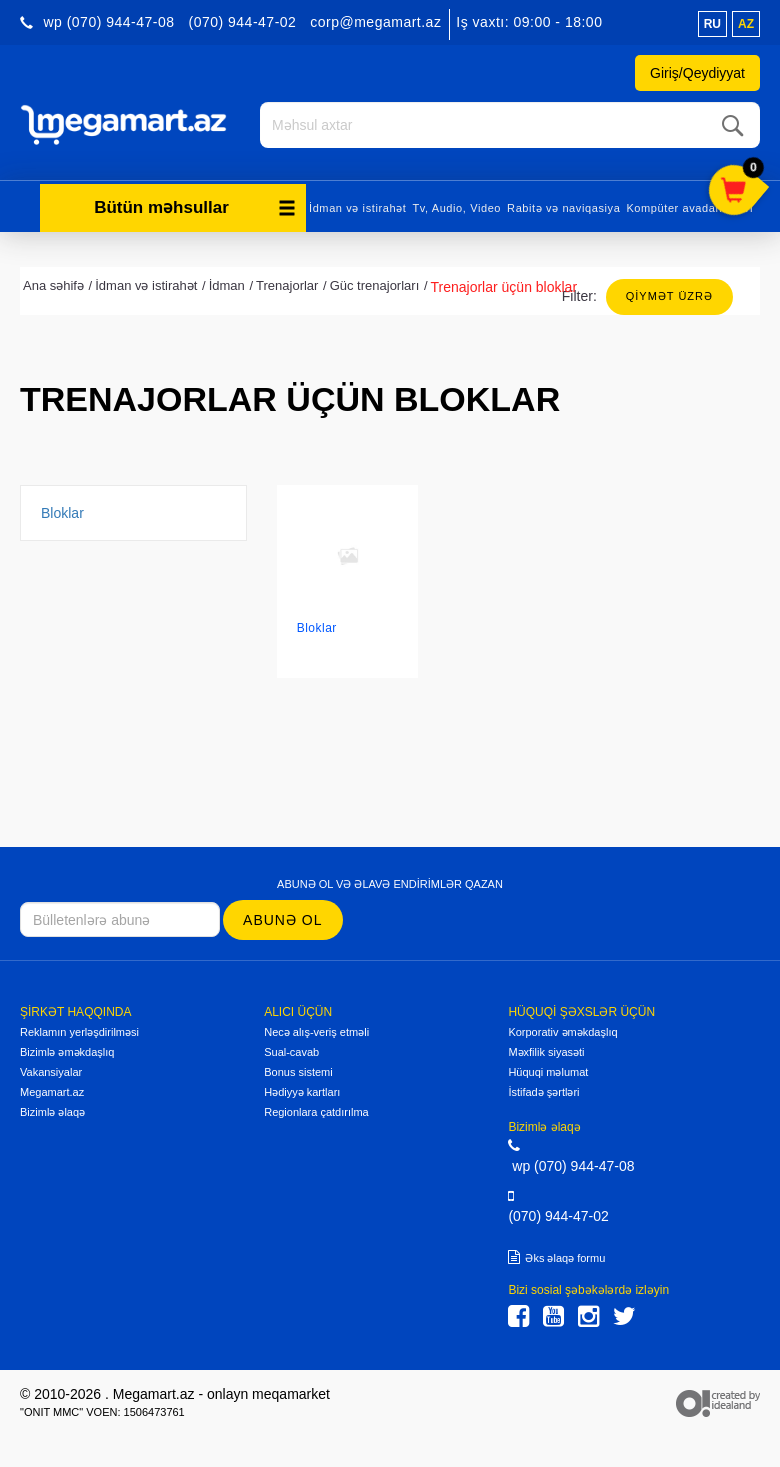 The height and width of the screenshot is (1467, 780). Describe the element at coordinates (562, 1032) in the screenshot. I see `Korporativ əməkdaşlıq` at that location.